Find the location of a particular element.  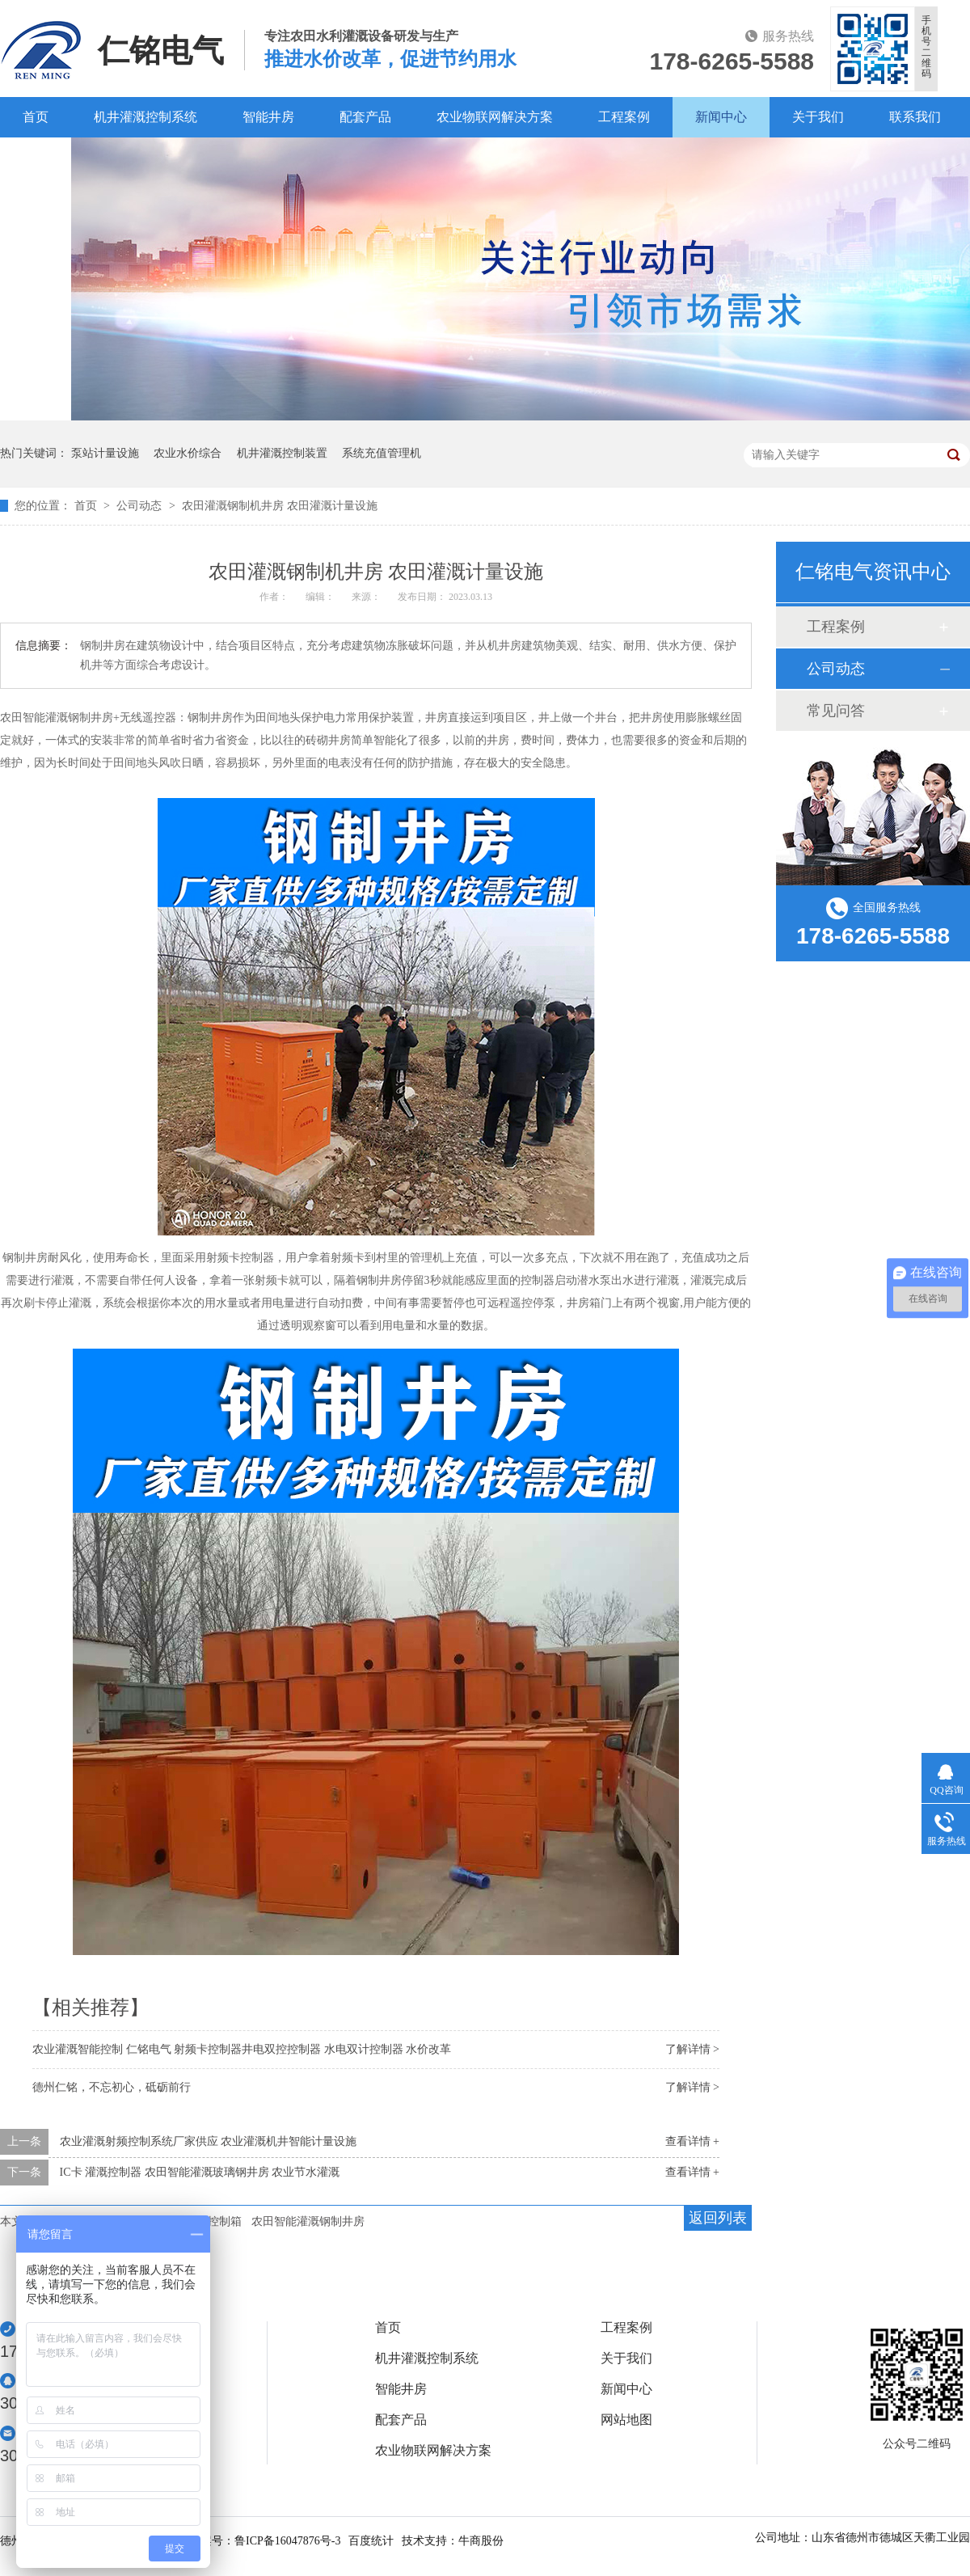

关于我们 is located at coordinates (818, 117).